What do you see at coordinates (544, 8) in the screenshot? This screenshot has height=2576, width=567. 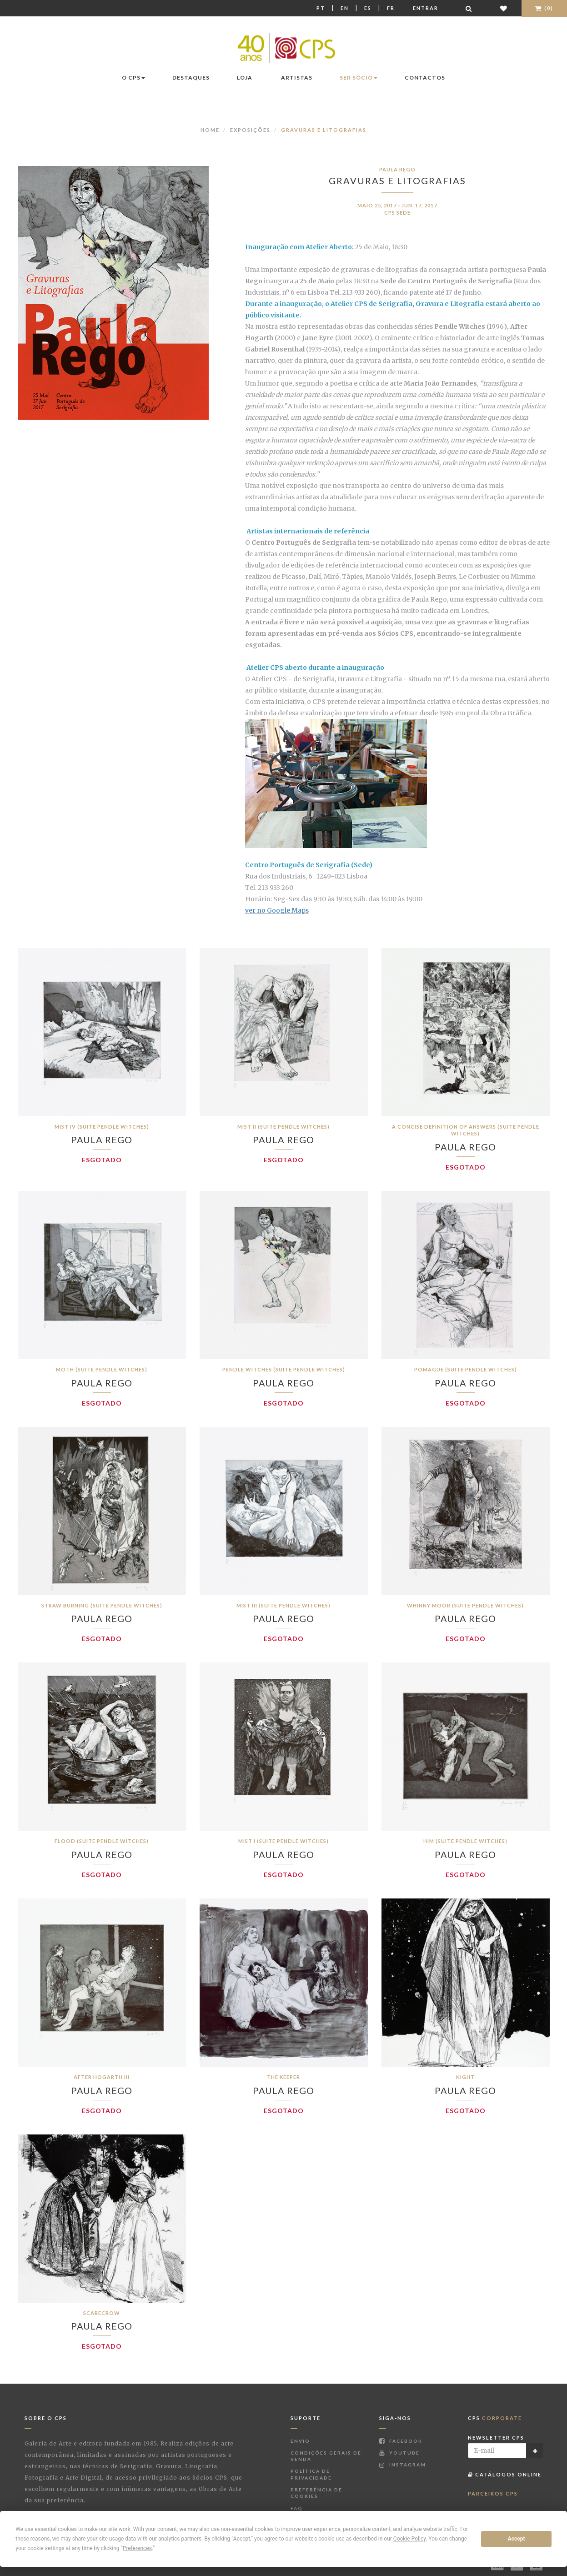 I see `(0)` at bounding box center [544, 8].